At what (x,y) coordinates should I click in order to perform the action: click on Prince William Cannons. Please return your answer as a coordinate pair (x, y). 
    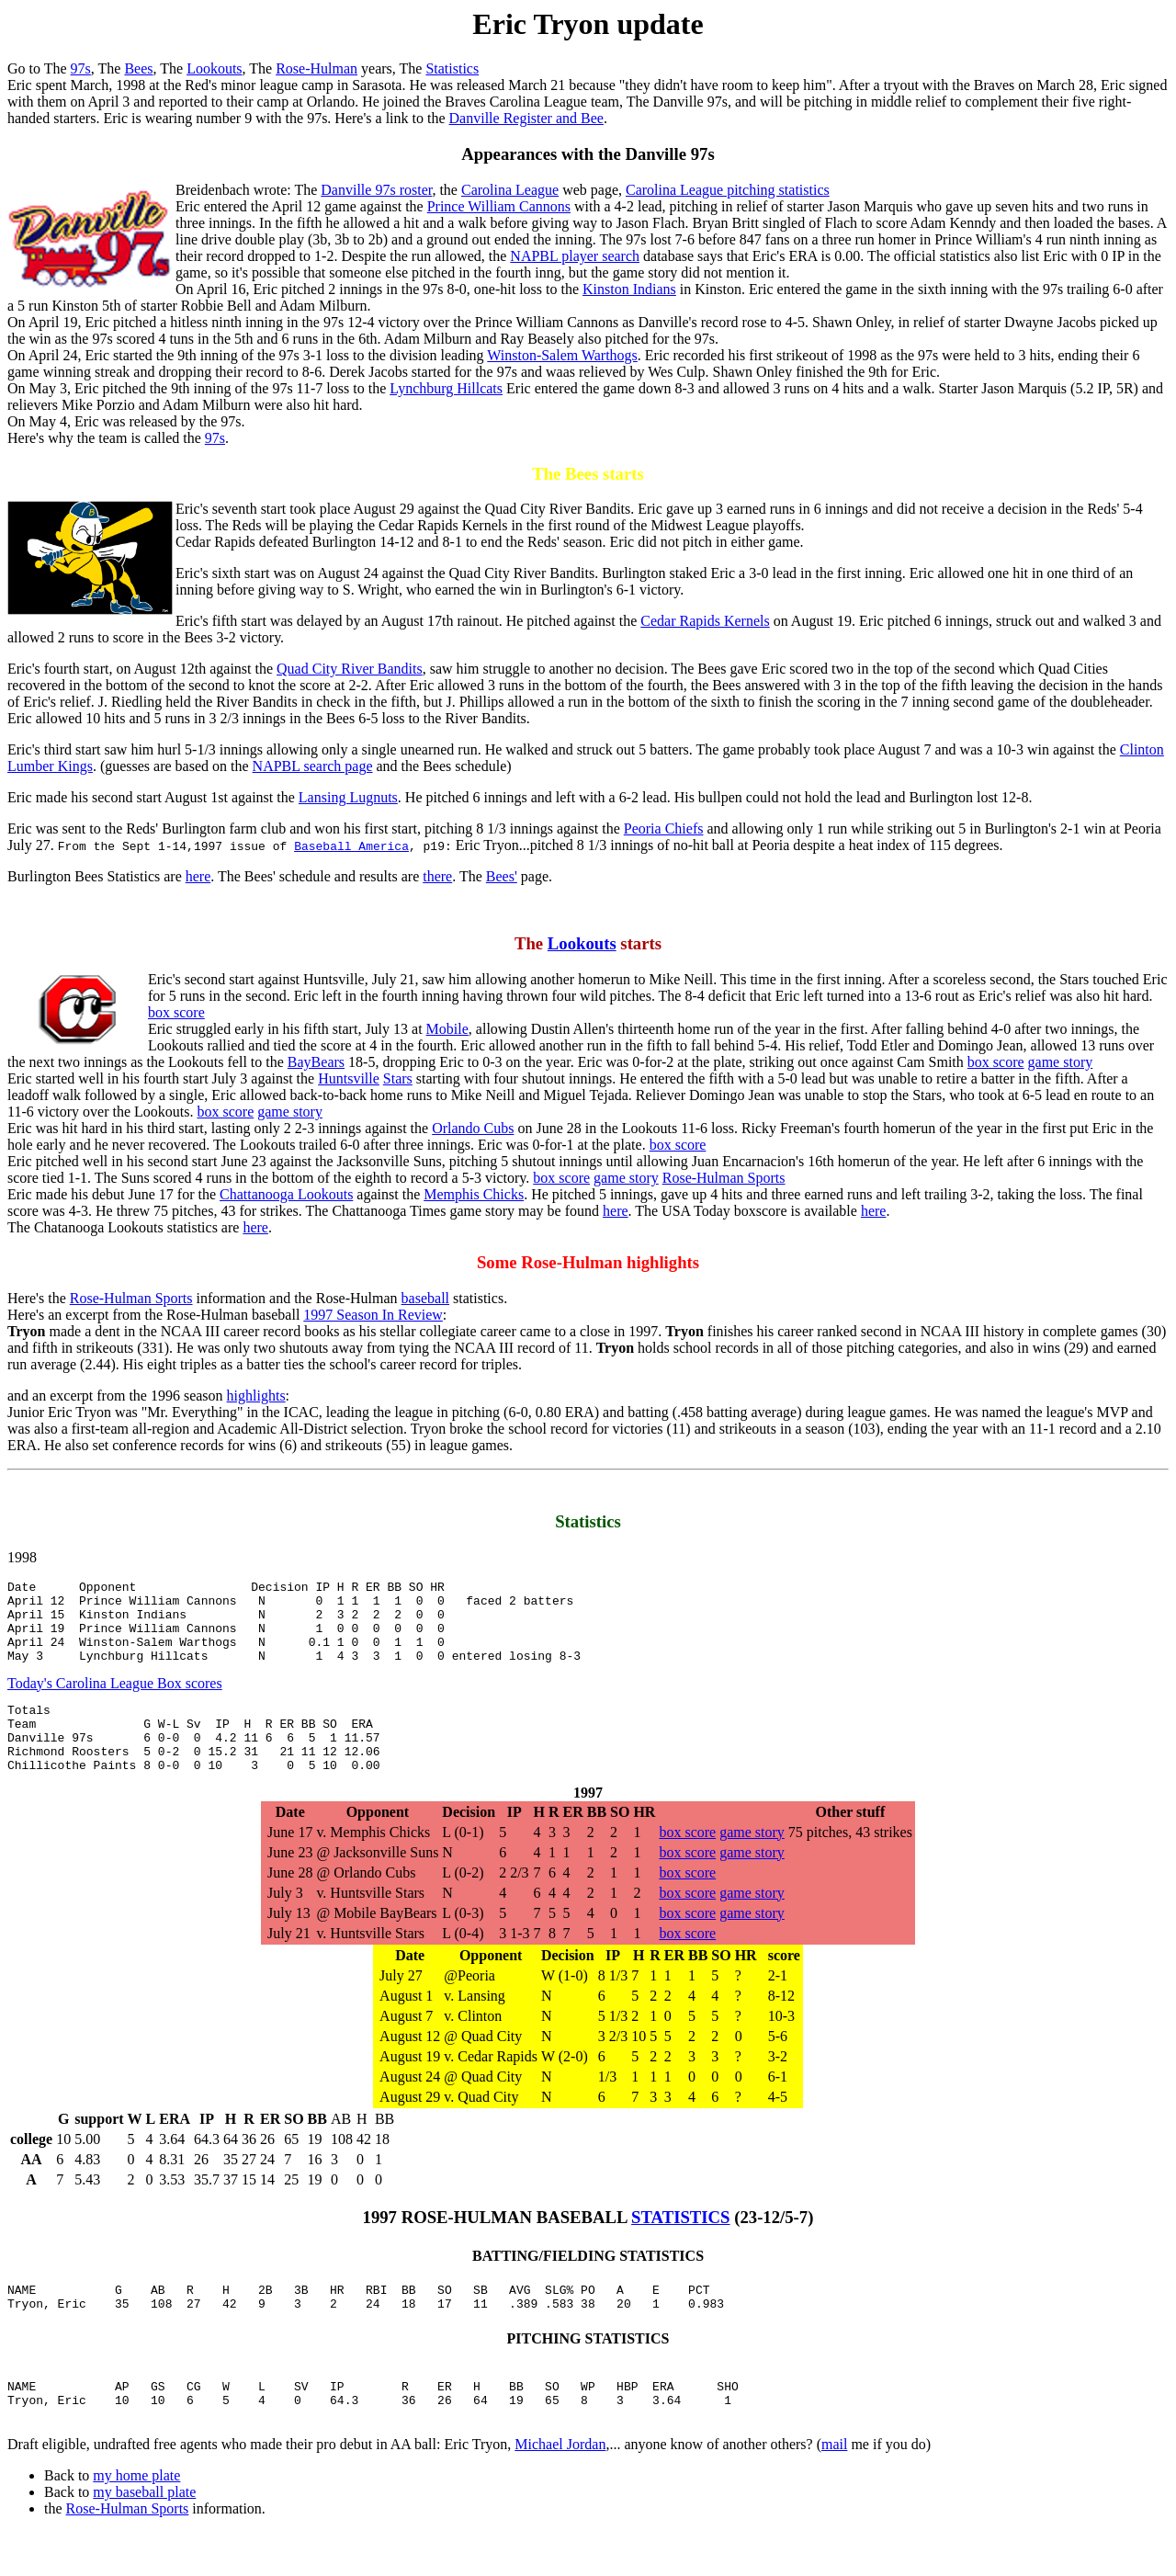
    Looking at the image, I should click on (499, 206).